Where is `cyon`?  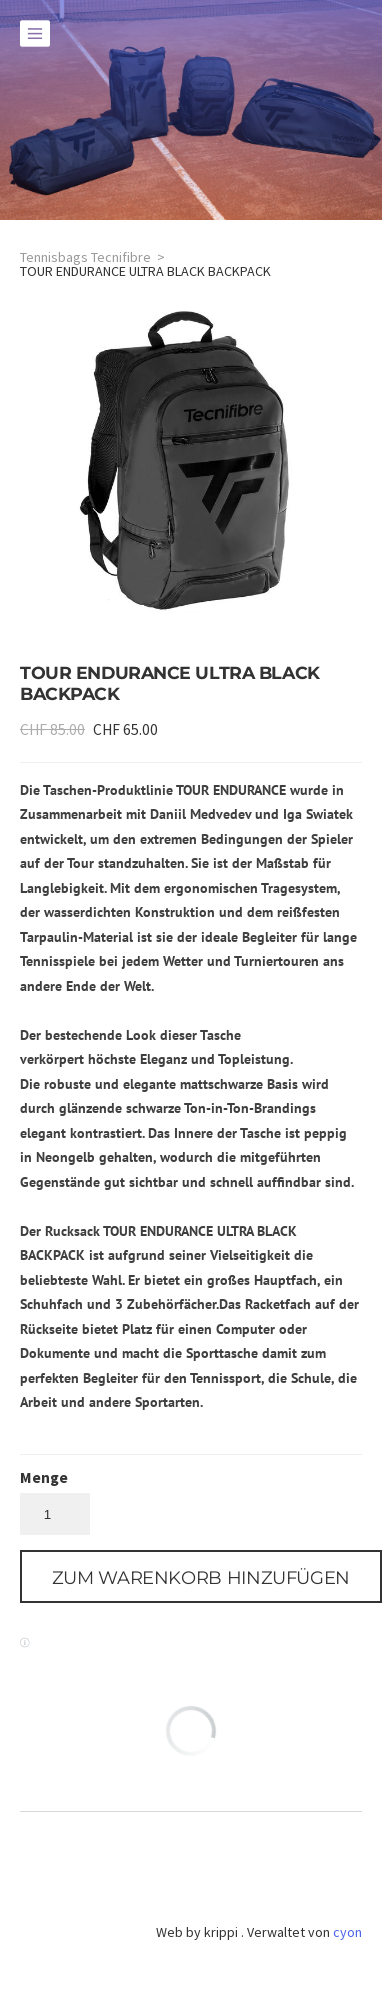
cyon is located at coordinates (347, 1932).